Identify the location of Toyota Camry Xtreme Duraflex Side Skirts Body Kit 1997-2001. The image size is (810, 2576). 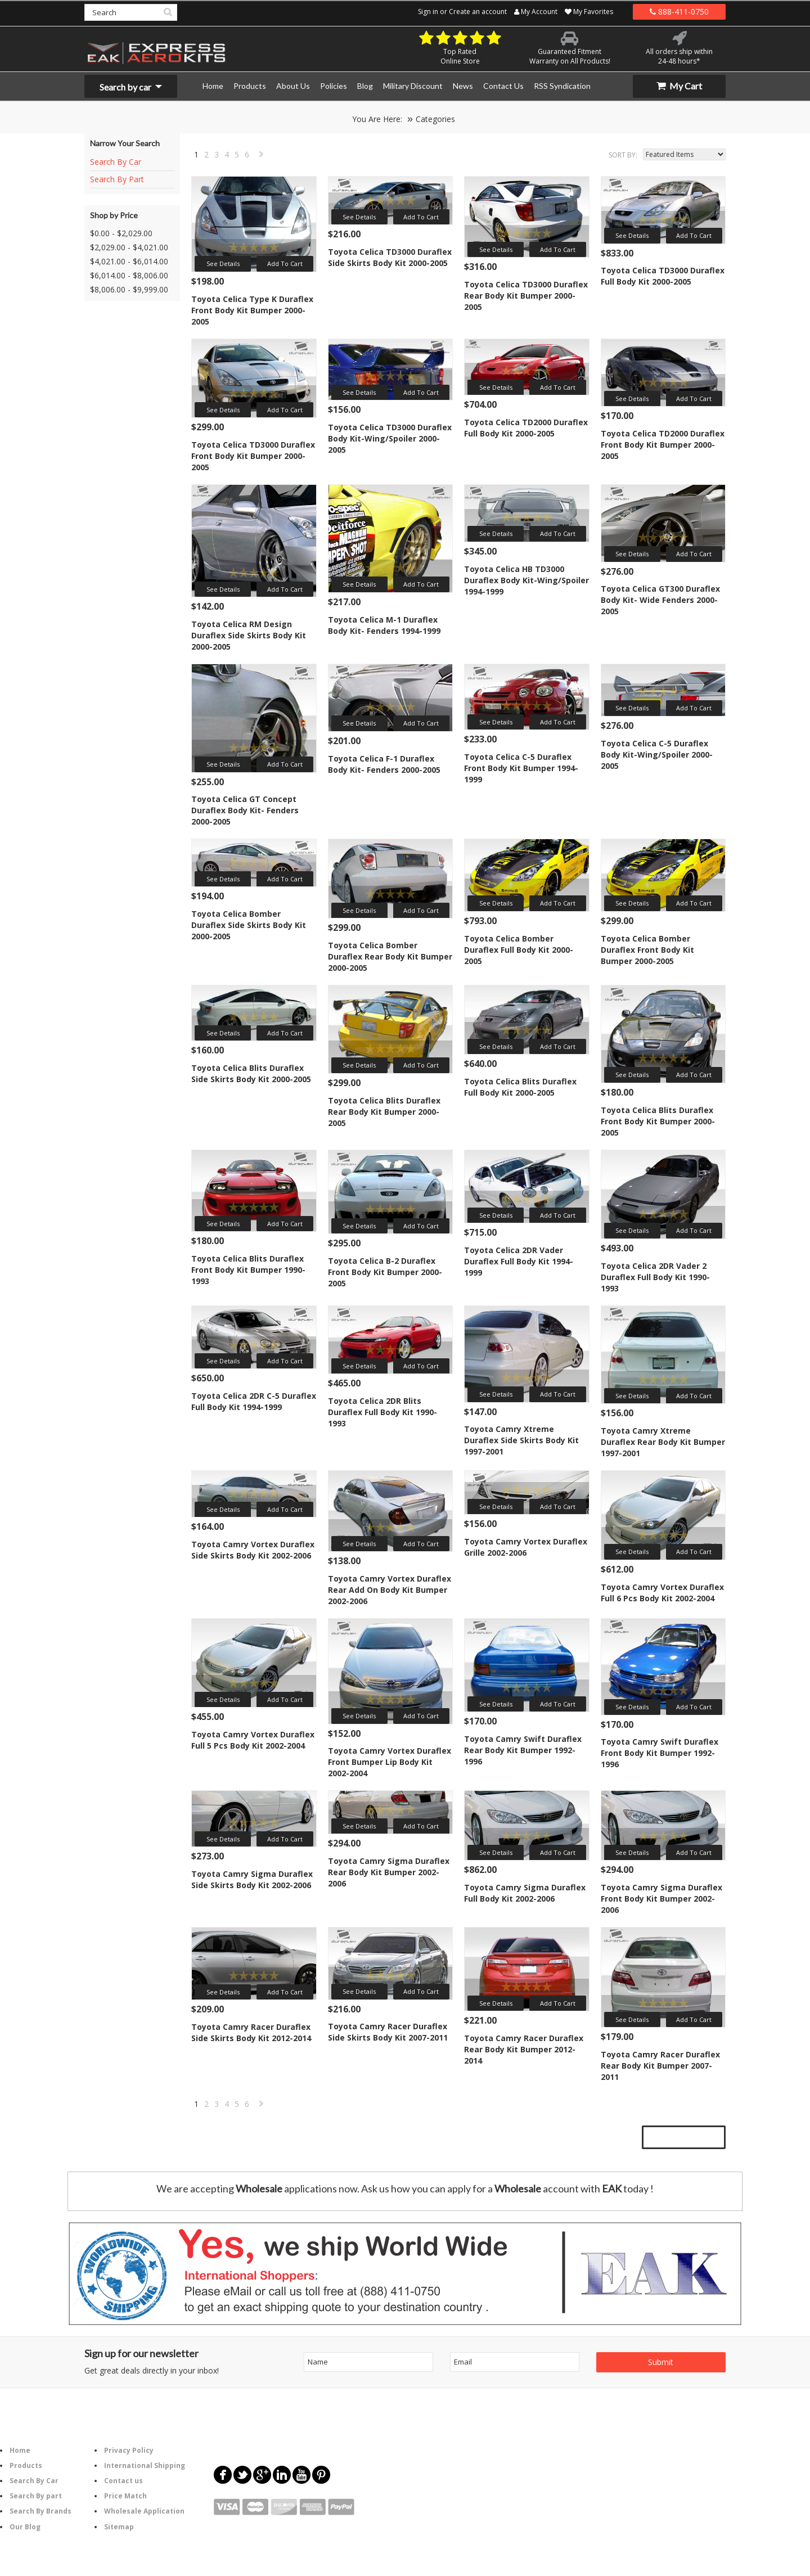
(521, 1440).